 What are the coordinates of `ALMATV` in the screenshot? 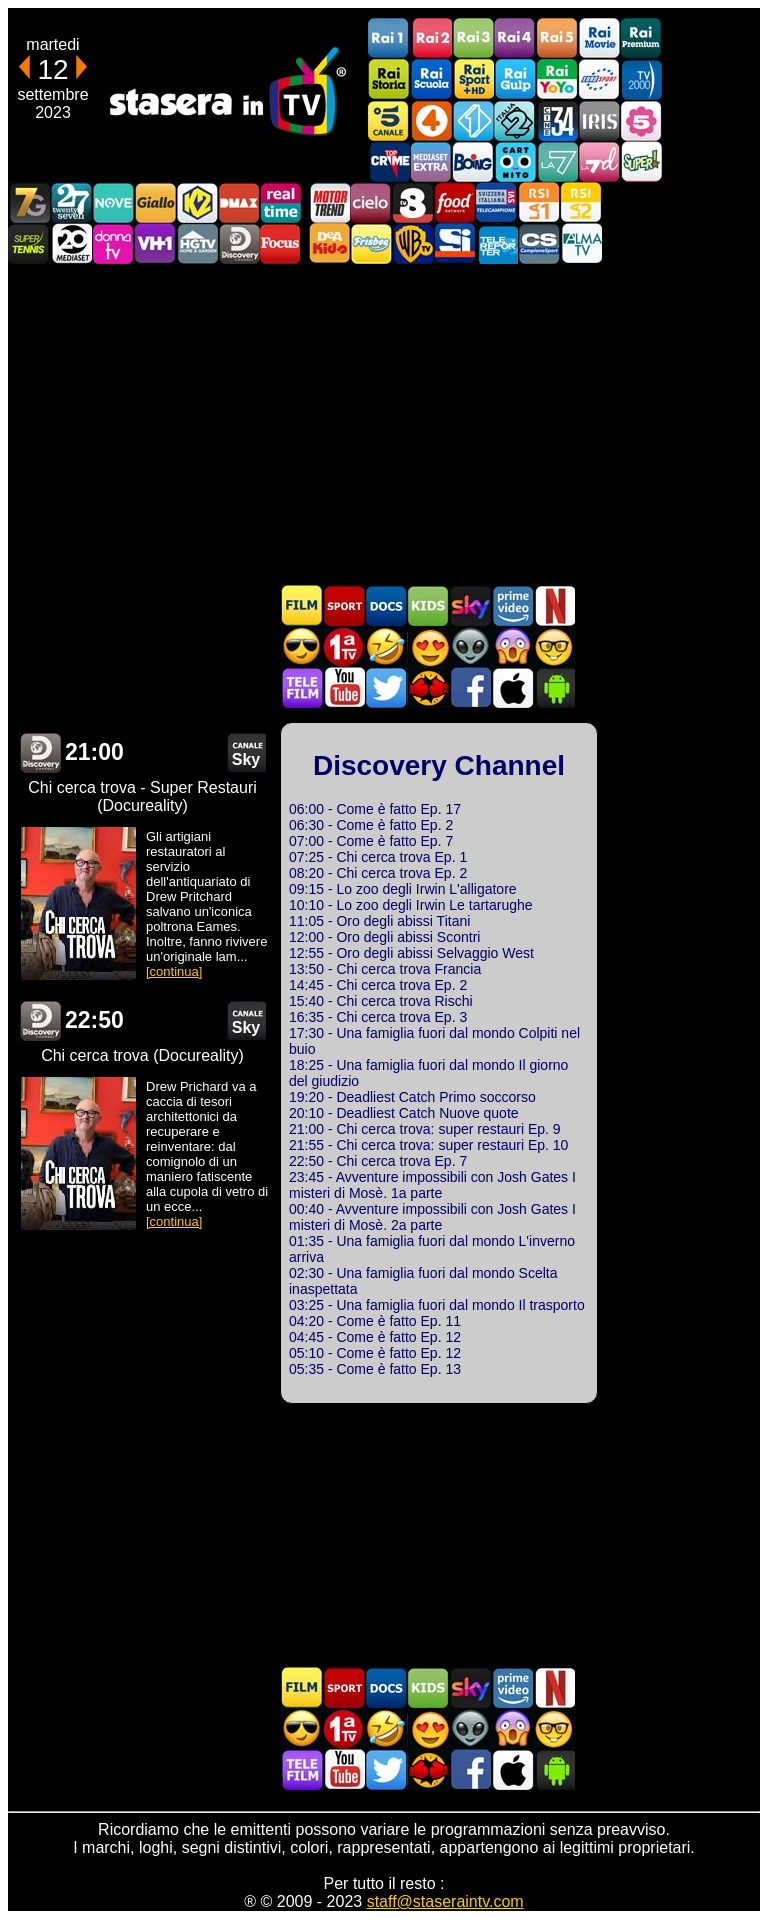 It's located at (581, 243).